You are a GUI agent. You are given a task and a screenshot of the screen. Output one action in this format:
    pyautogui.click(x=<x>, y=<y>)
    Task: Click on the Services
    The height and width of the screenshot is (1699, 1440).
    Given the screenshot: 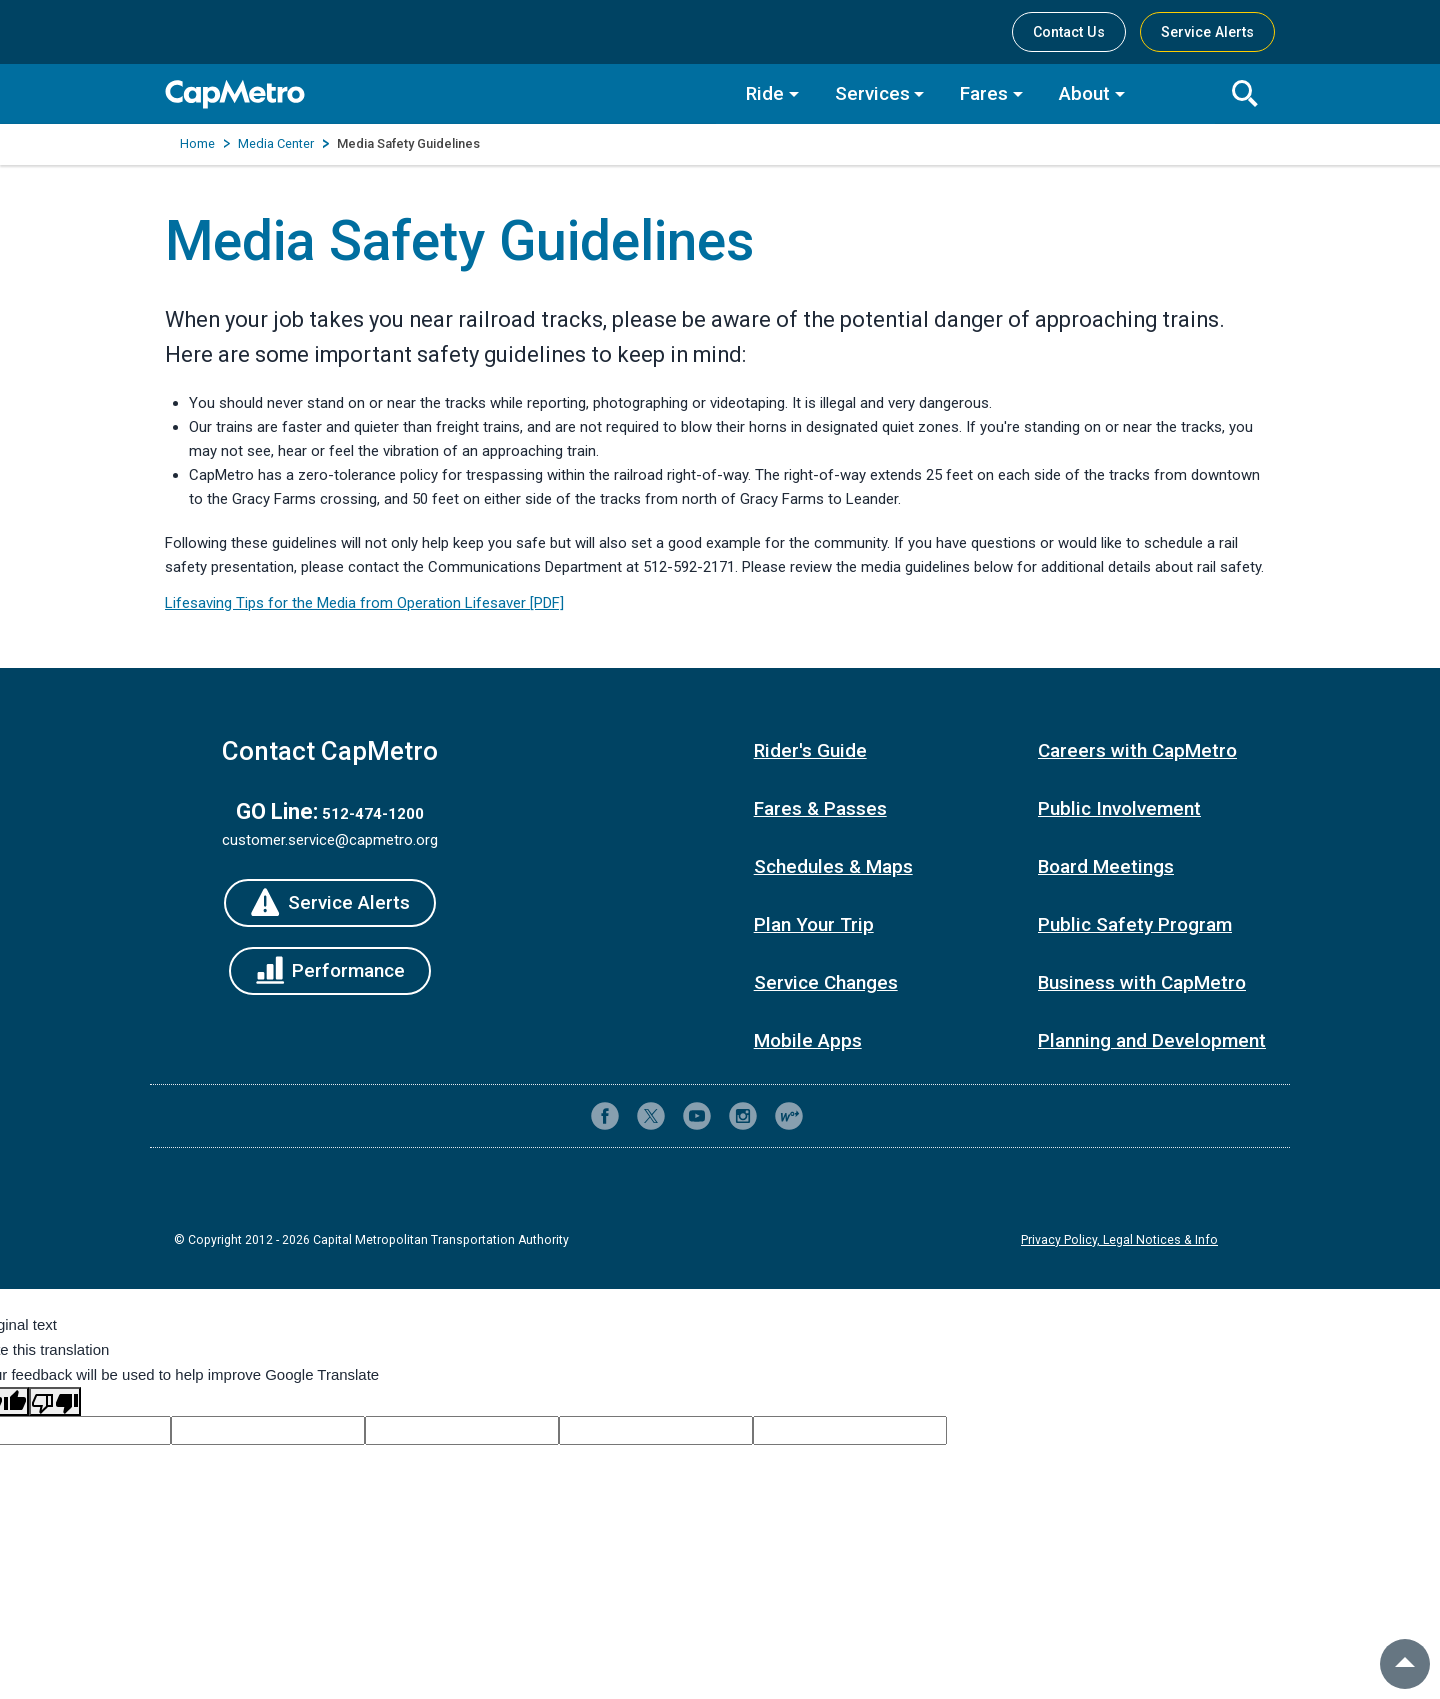 What is the action you would take?
    pyautogui.click(x=872, y=93)
    